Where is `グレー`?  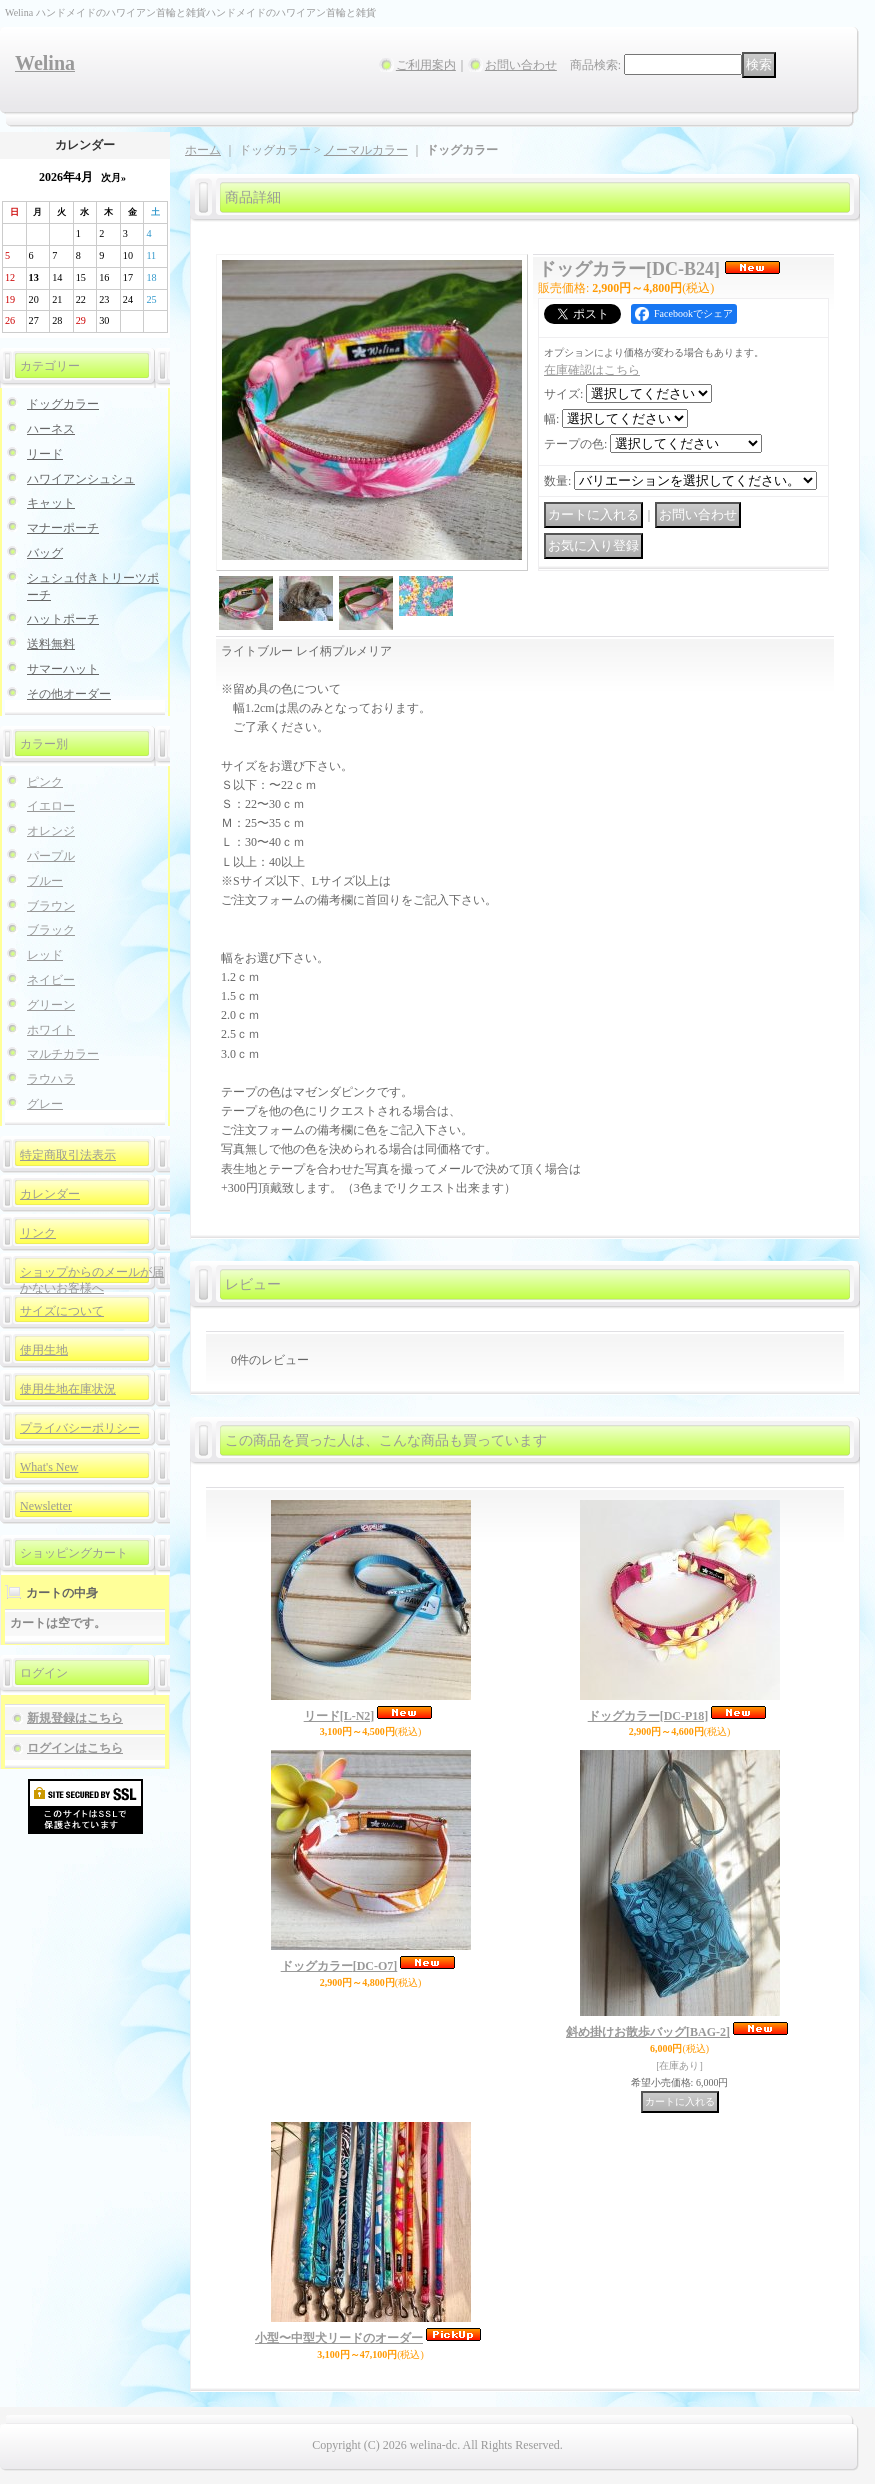
グレー is located at coordinates (45, 1104).